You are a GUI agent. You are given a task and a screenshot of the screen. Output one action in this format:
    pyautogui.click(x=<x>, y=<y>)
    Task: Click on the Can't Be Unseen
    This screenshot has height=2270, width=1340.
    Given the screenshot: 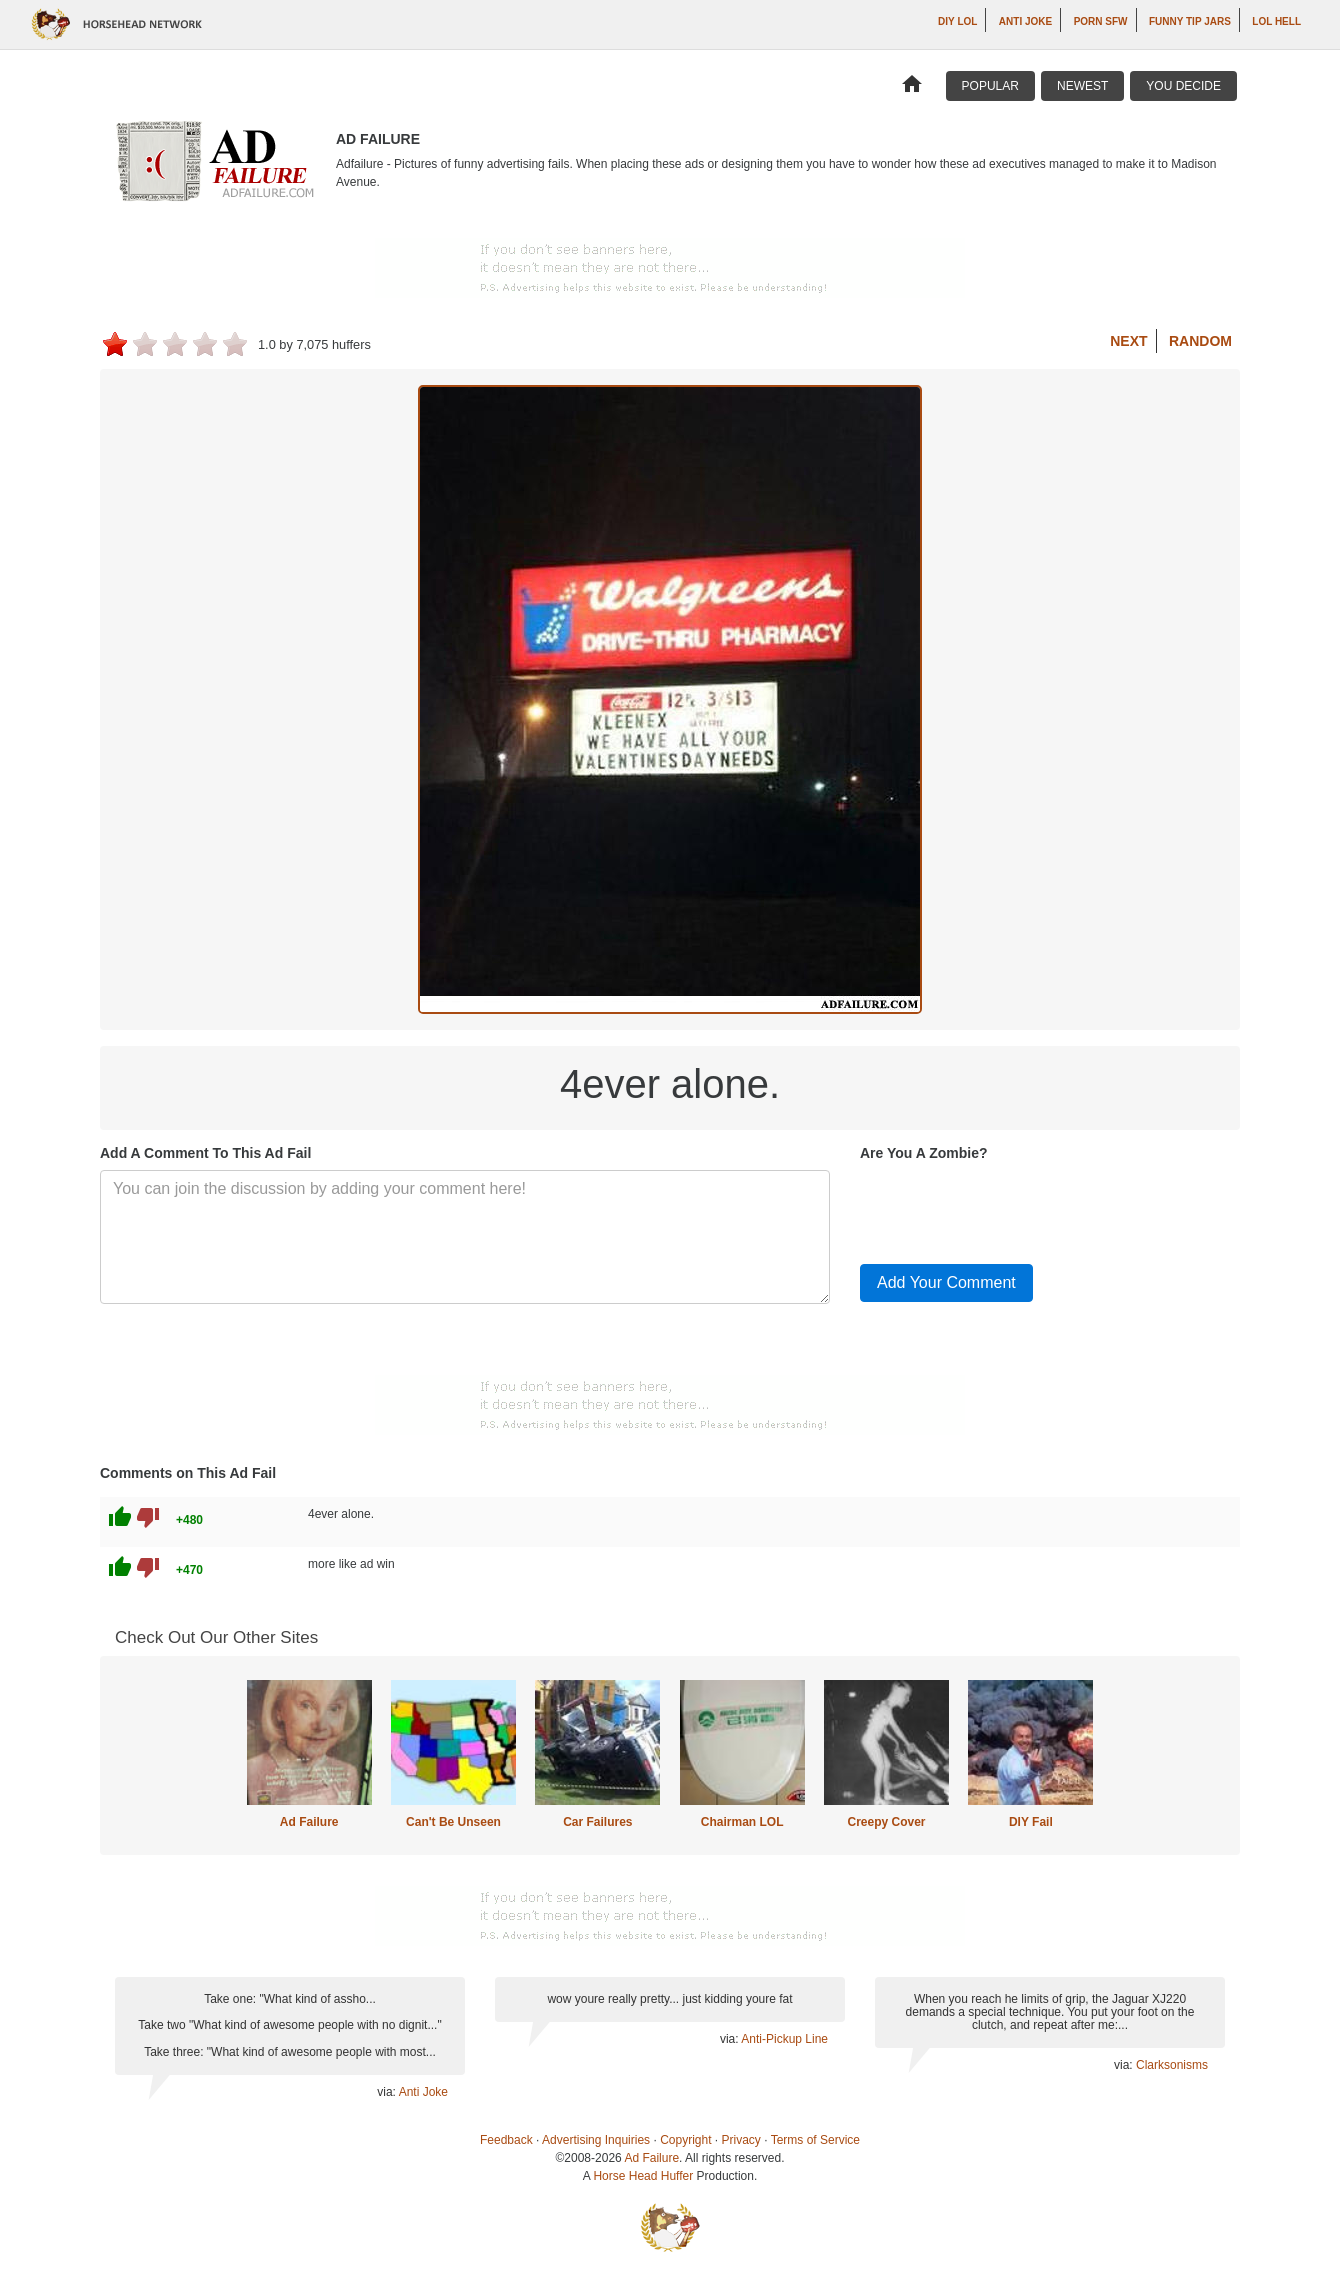 What is the action you would take?
    pyautogui.click(x=453, y=1822)
    